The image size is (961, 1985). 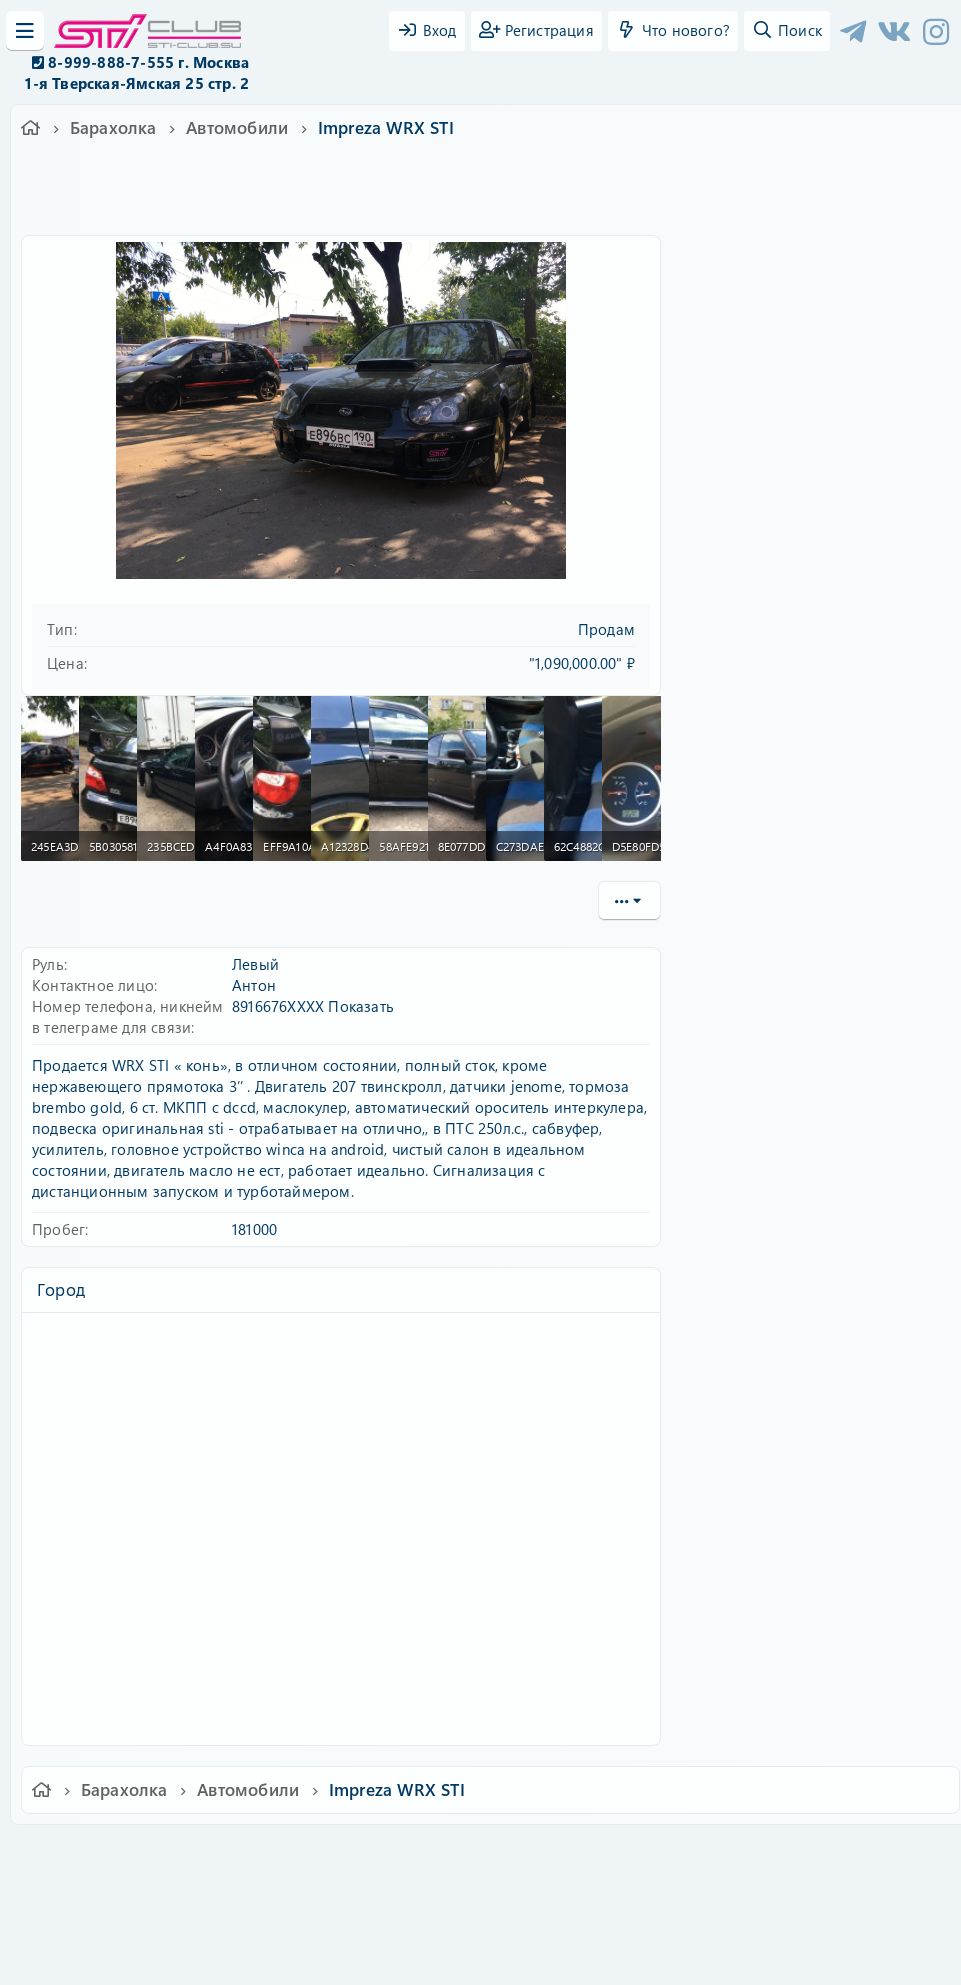 I want to click on Забыли свой пароль?, so click(x=775, y=430).